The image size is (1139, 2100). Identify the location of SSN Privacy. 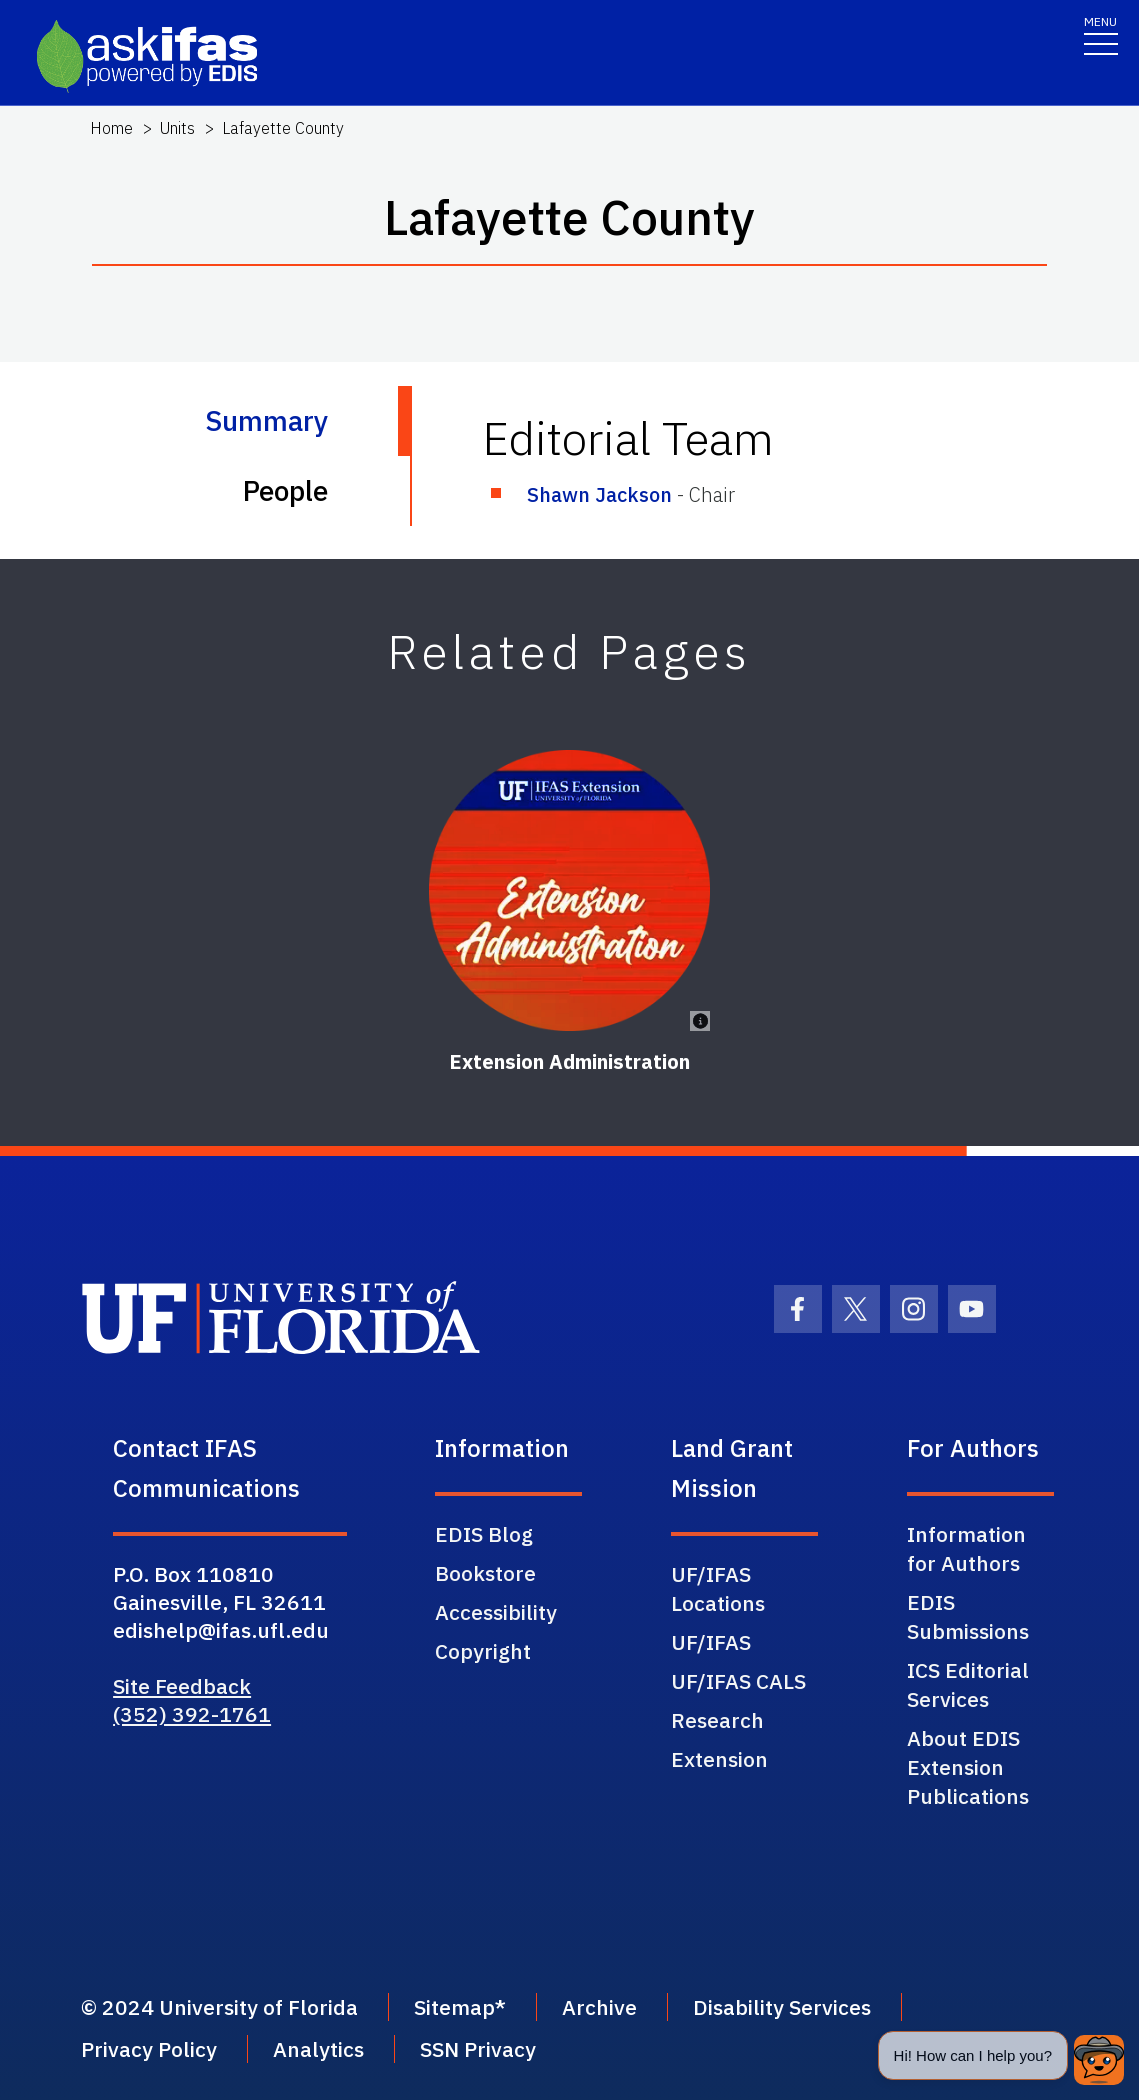
(478, 2049).